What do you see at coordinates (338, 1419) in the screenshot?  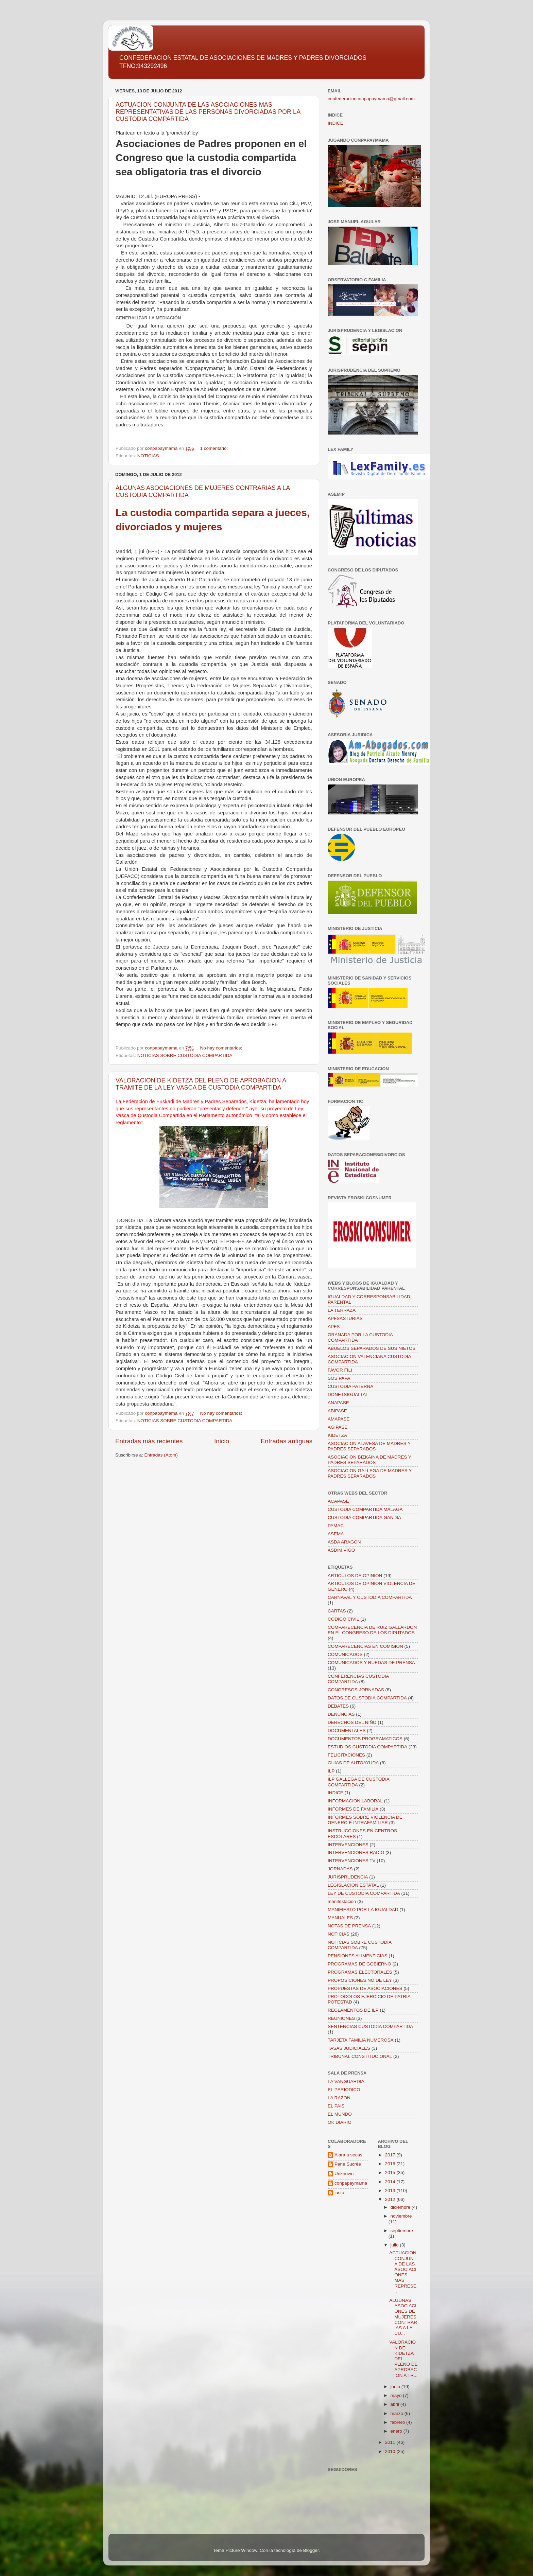 I see `AMAPASE` at bounding box center [338, 1419].